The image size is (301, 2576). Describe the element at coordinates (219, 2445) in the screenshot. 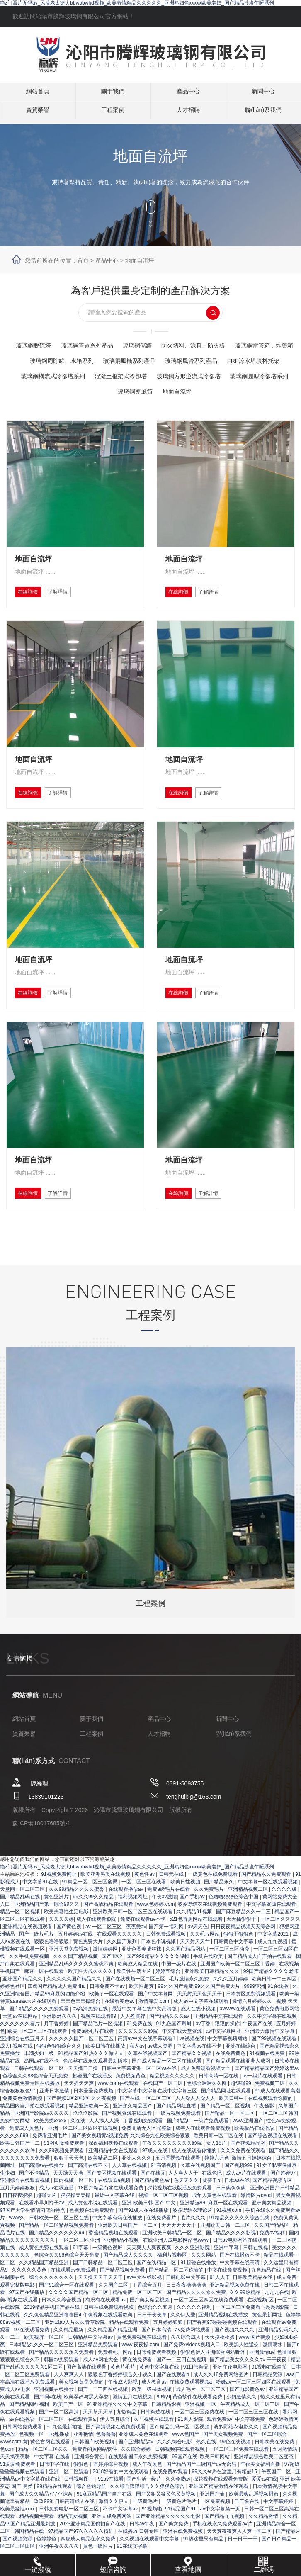

I see `观看免费av` at that location.